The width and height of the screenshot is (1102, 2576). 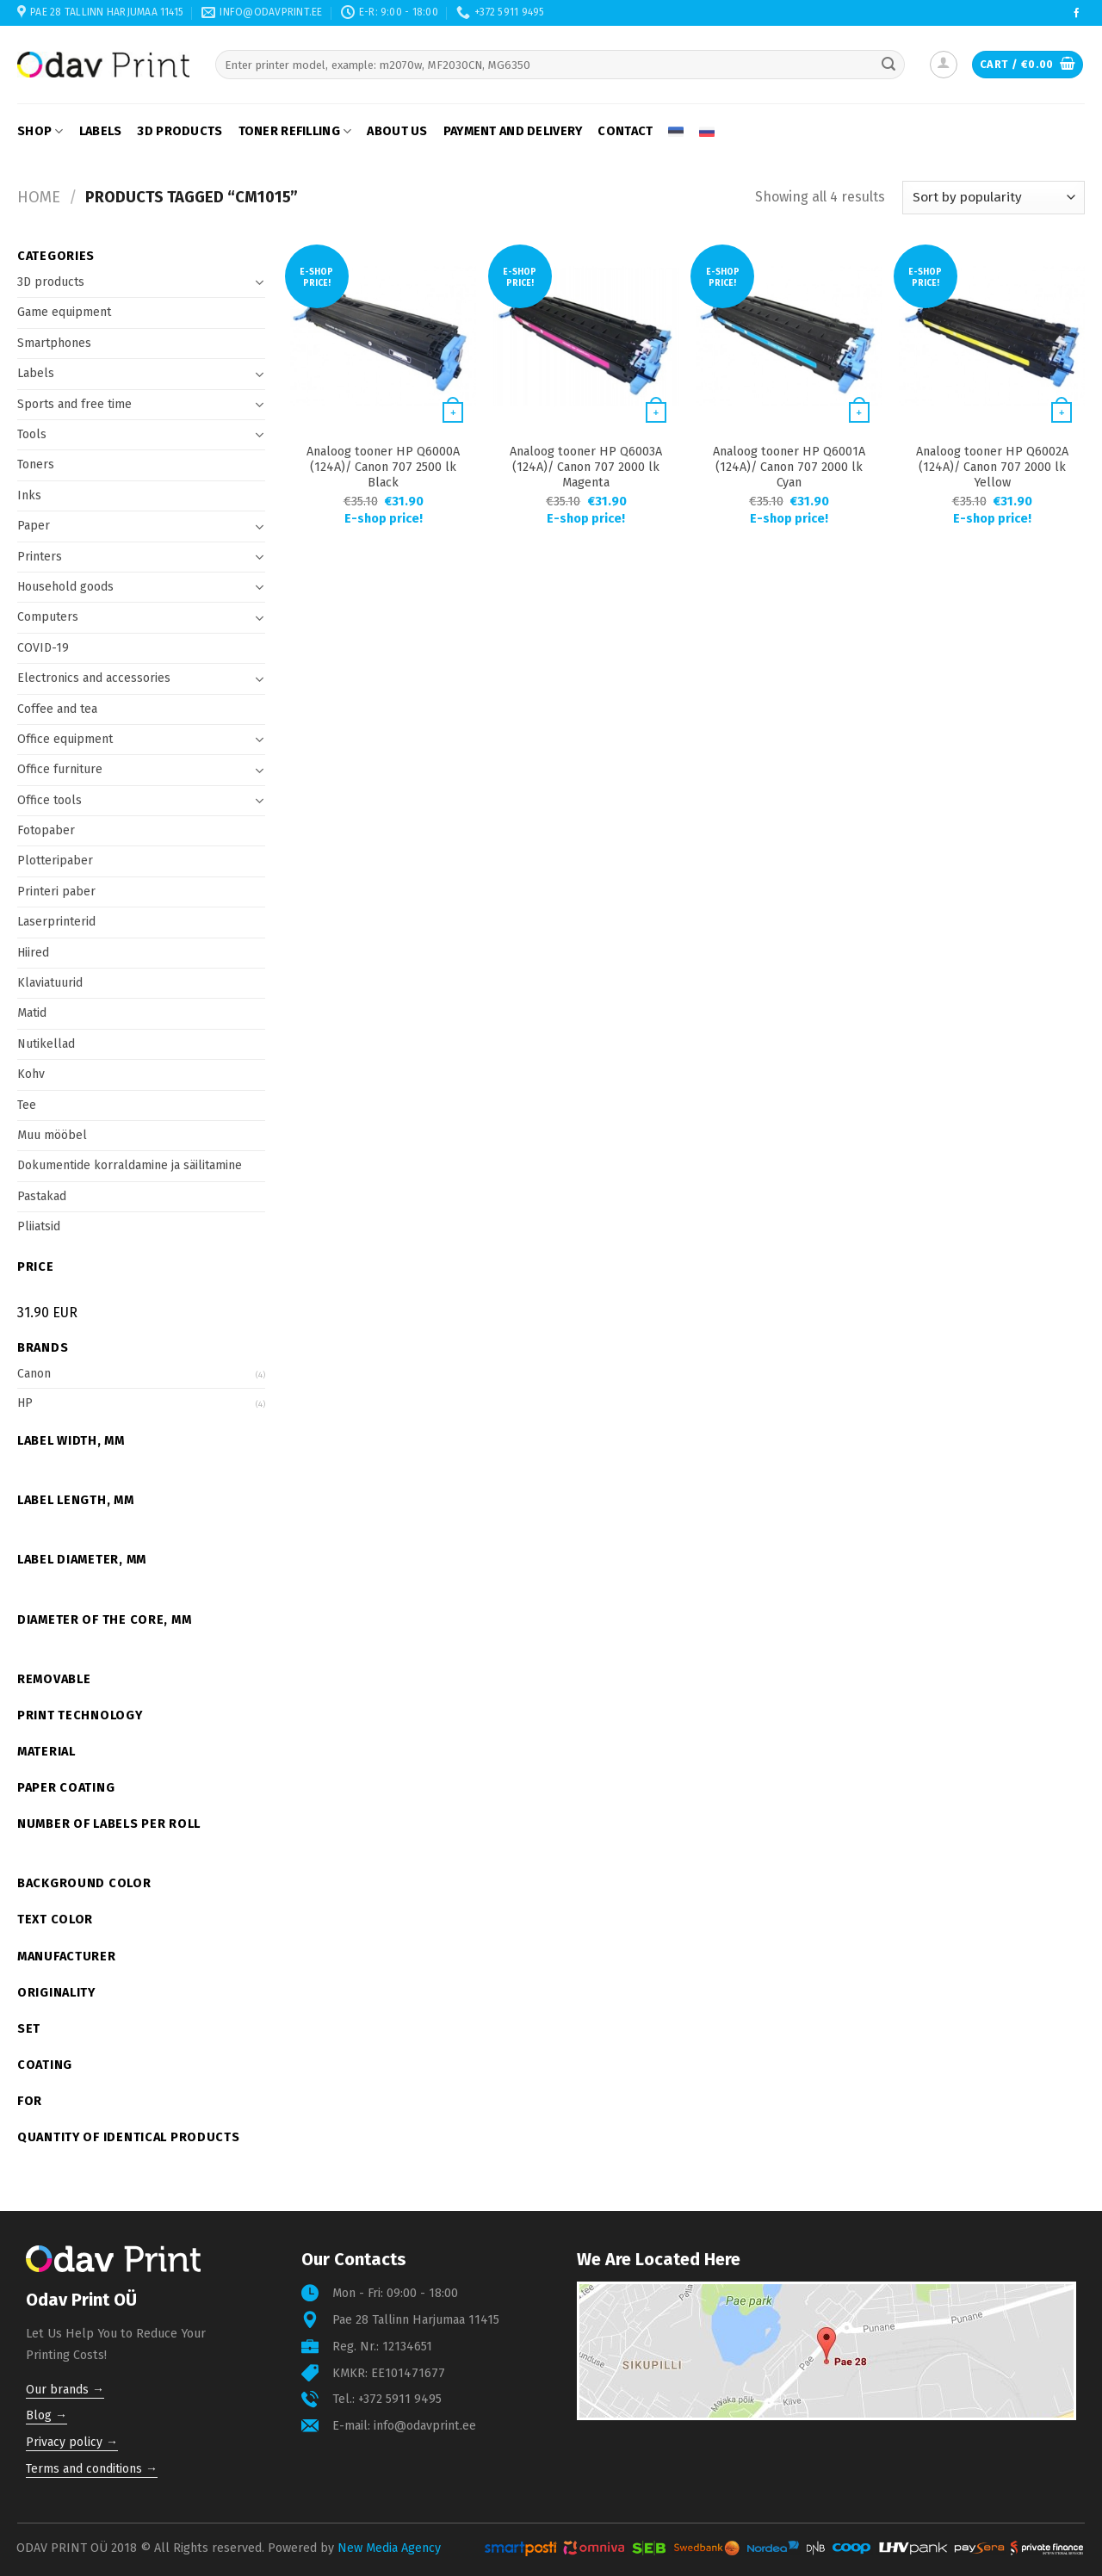 I want to click on Toner refilling, so click(x=295, y=131).